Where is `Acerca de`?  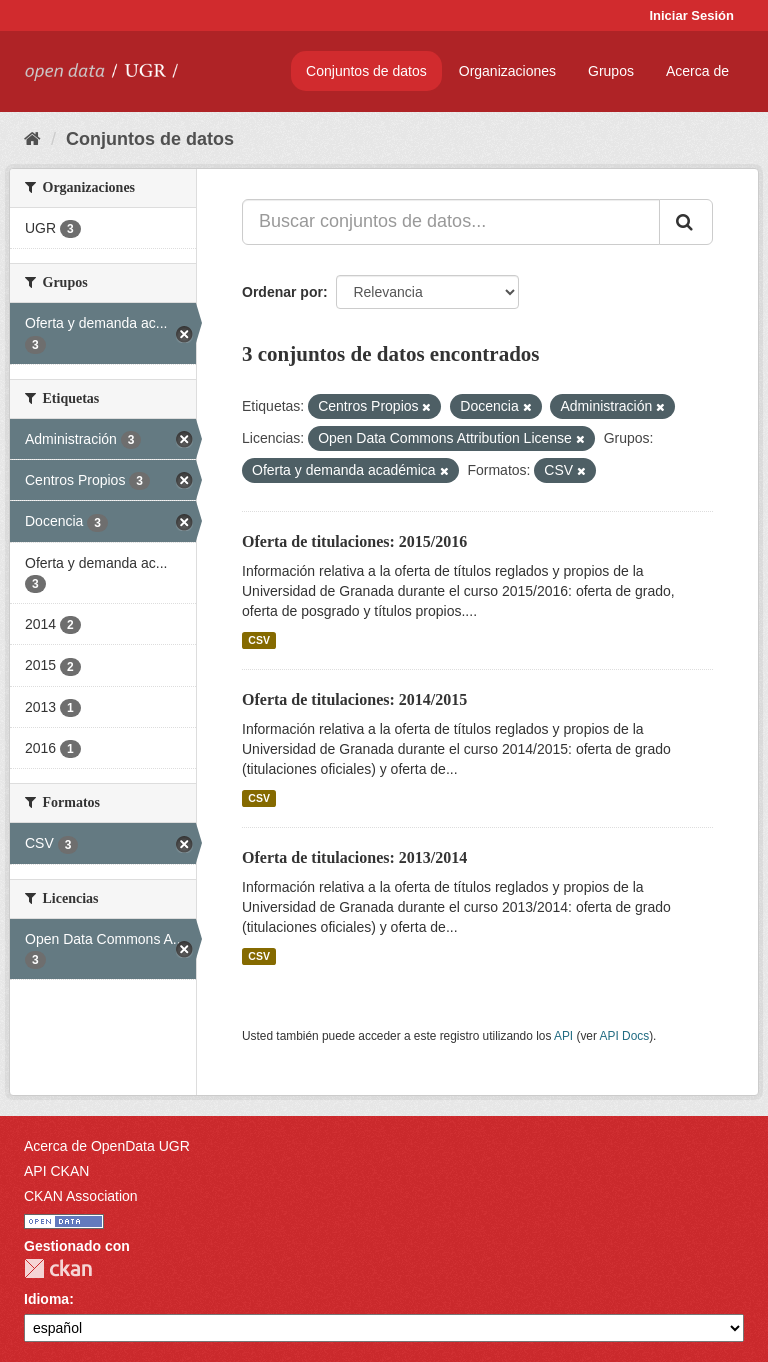 Acerca de is located at coordinates (697, 71).